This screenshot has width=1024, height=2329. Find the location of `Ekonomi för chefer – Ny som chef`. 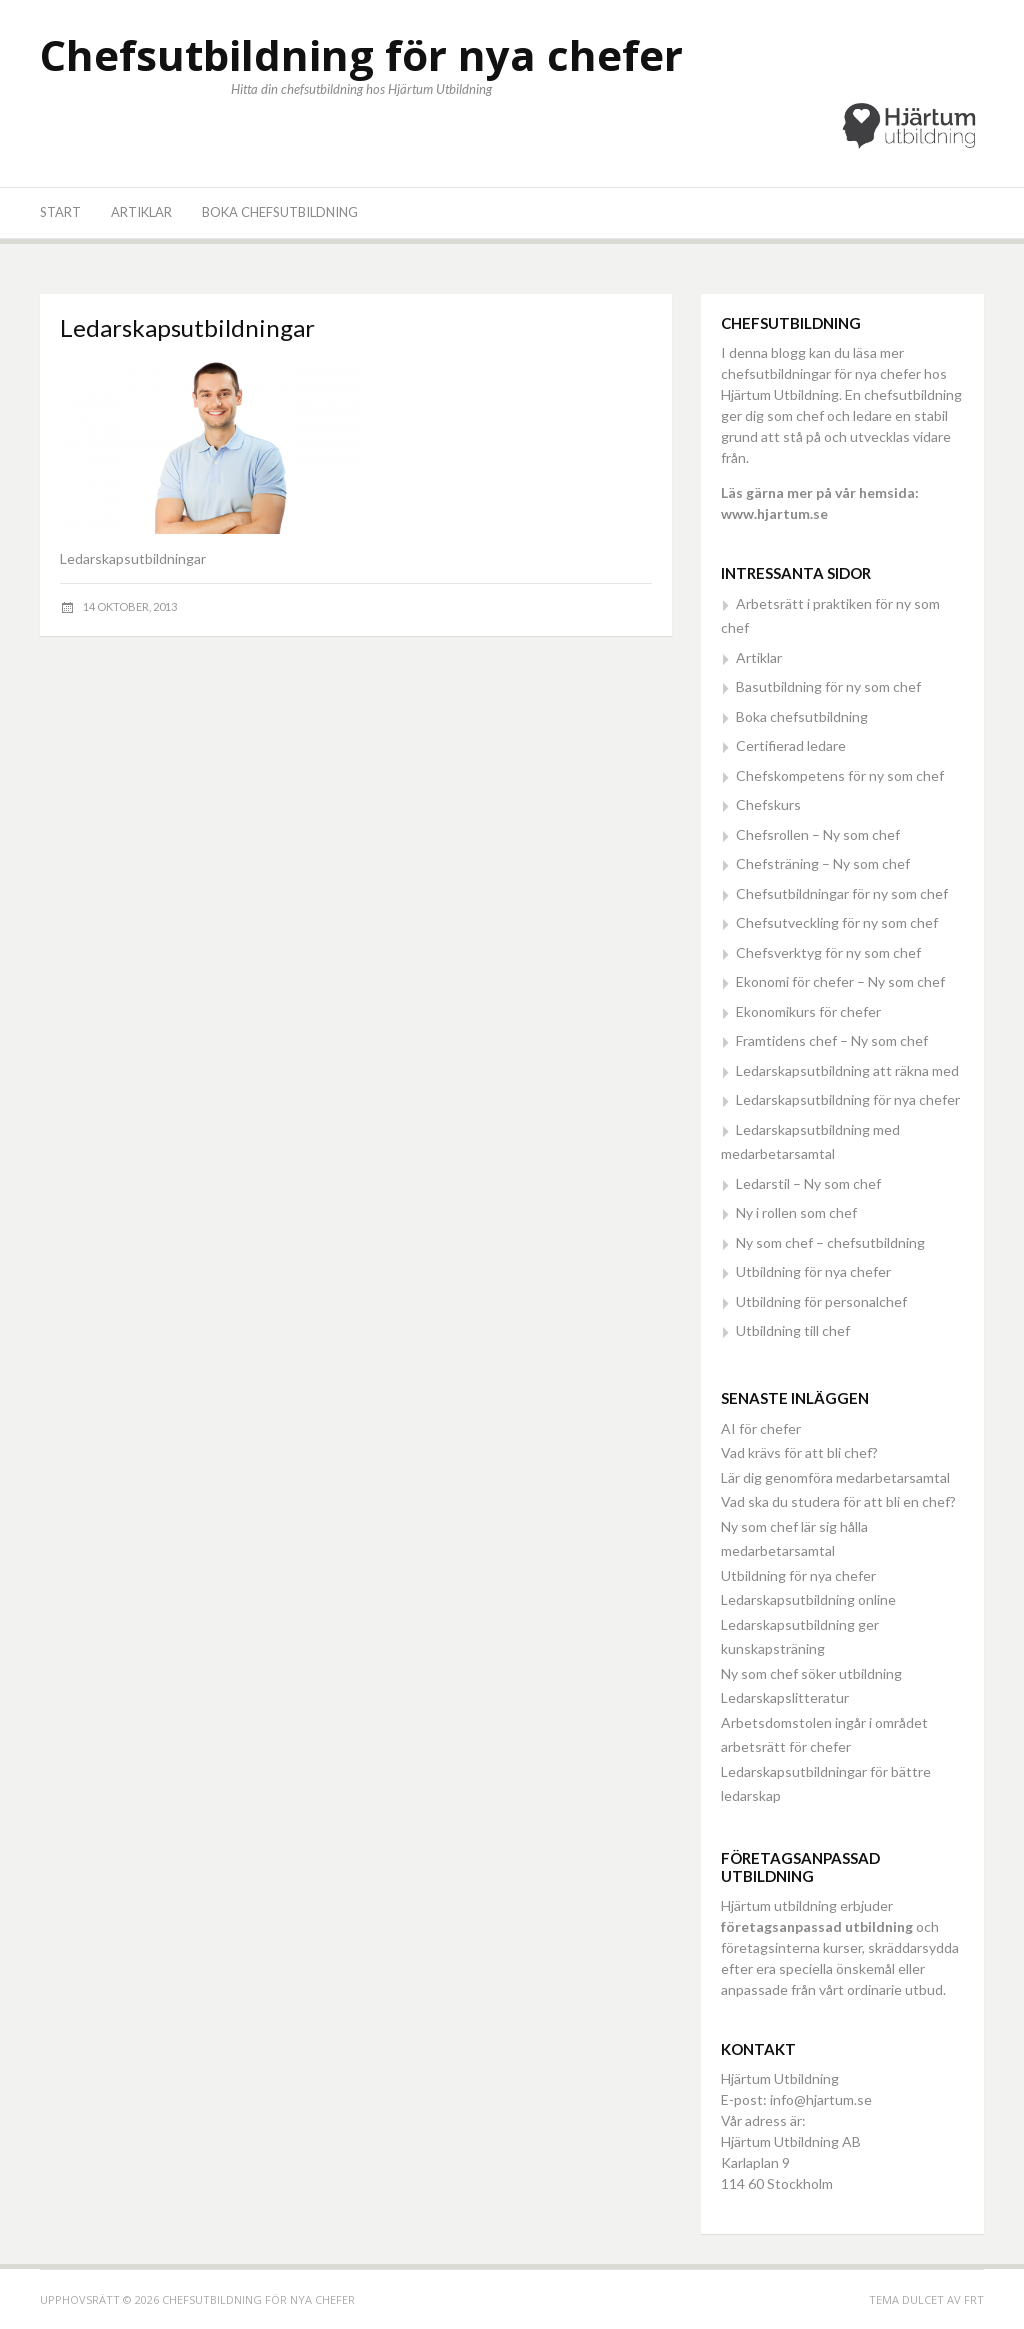

Ekonomi för chefer – Ny som chef is located at coordinates (840, 981).